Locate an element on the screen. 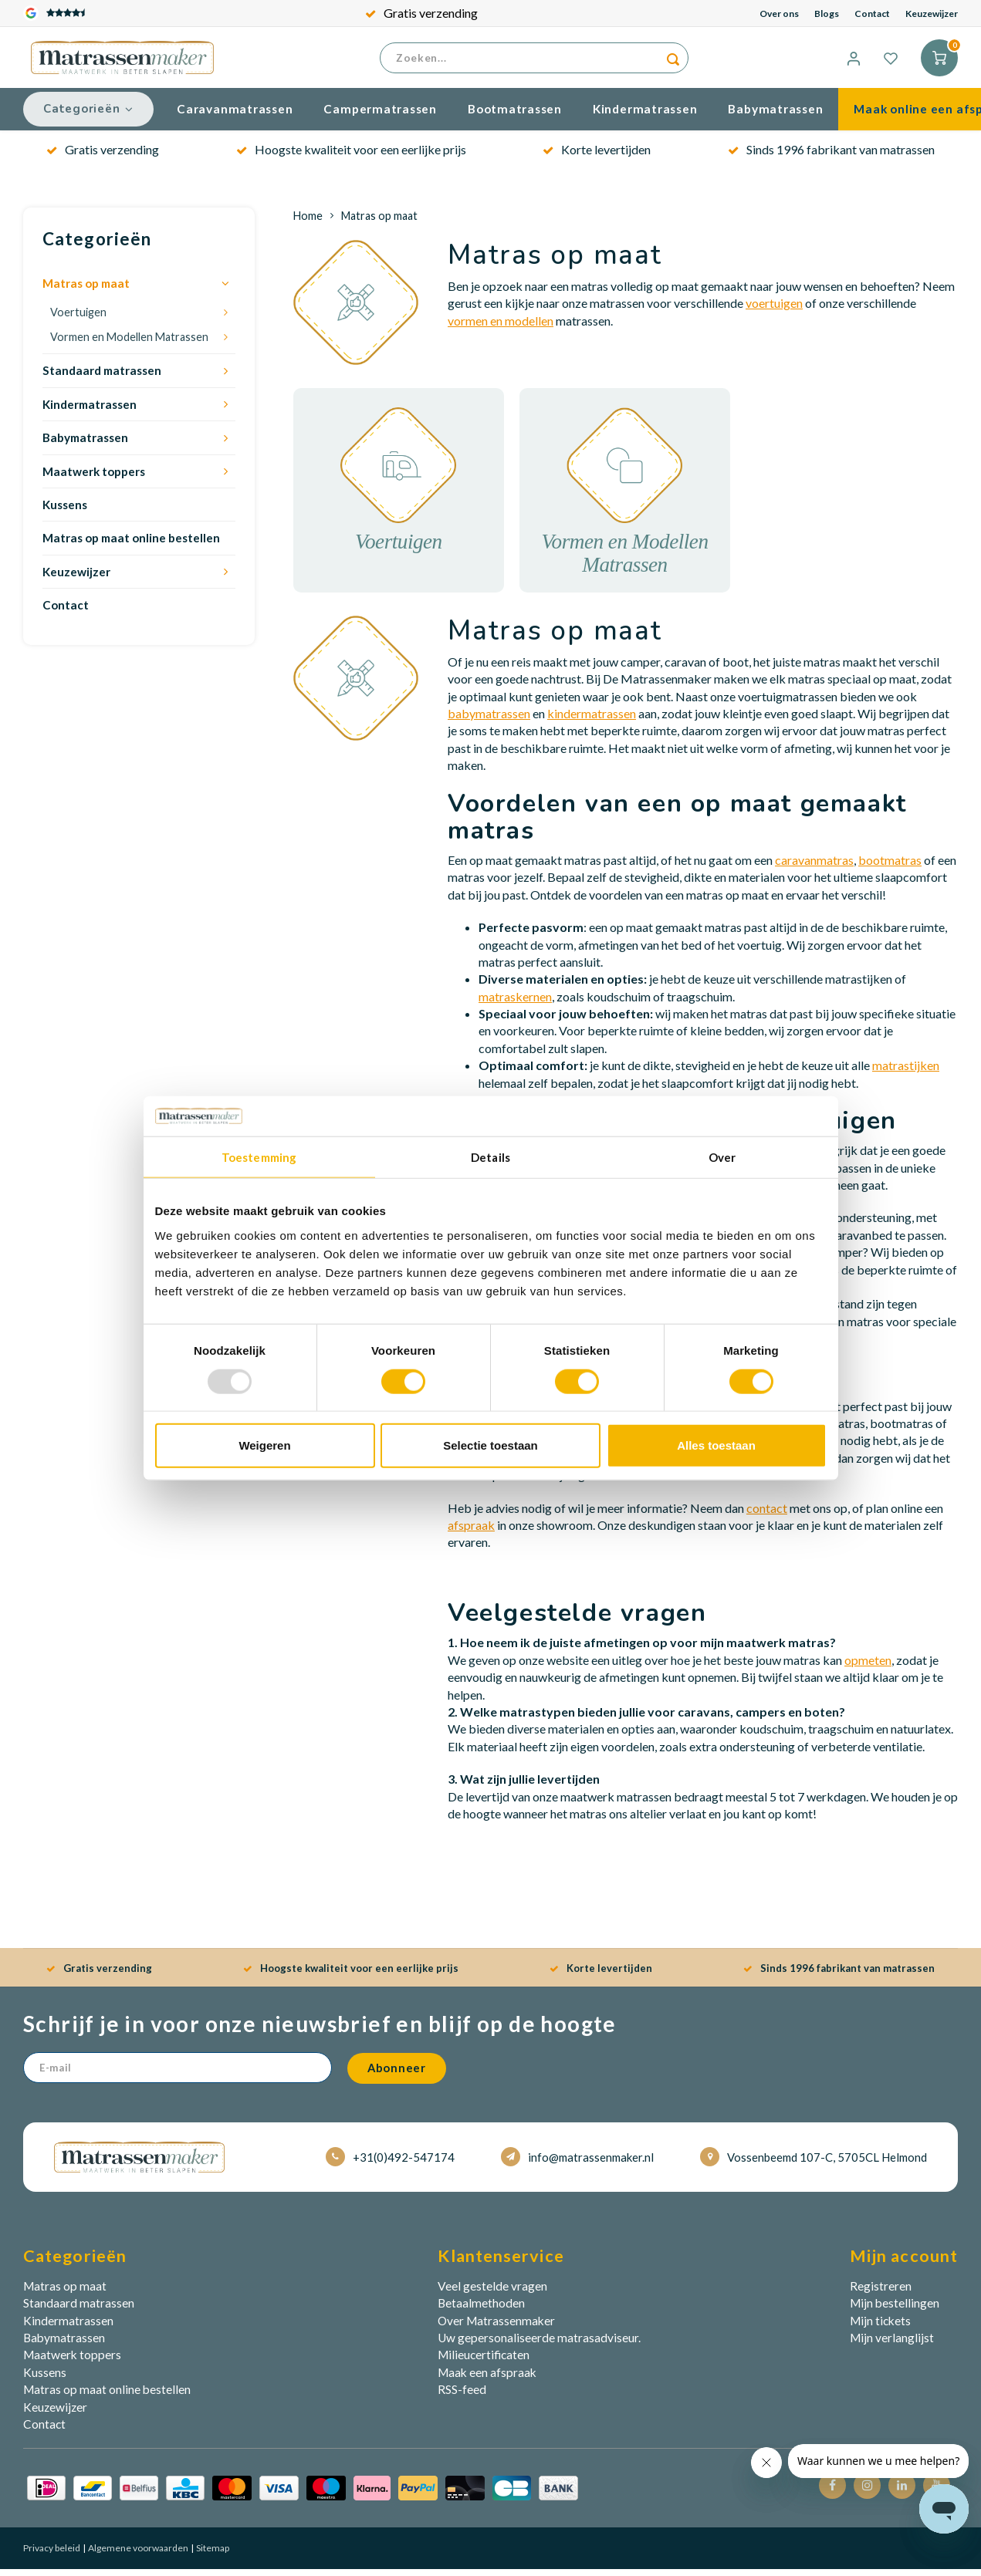 The width and height of the screenshot is (981, 2576). Uw gepersonaliseerde matrasadviseur. is located at coordinates (539, 2344).